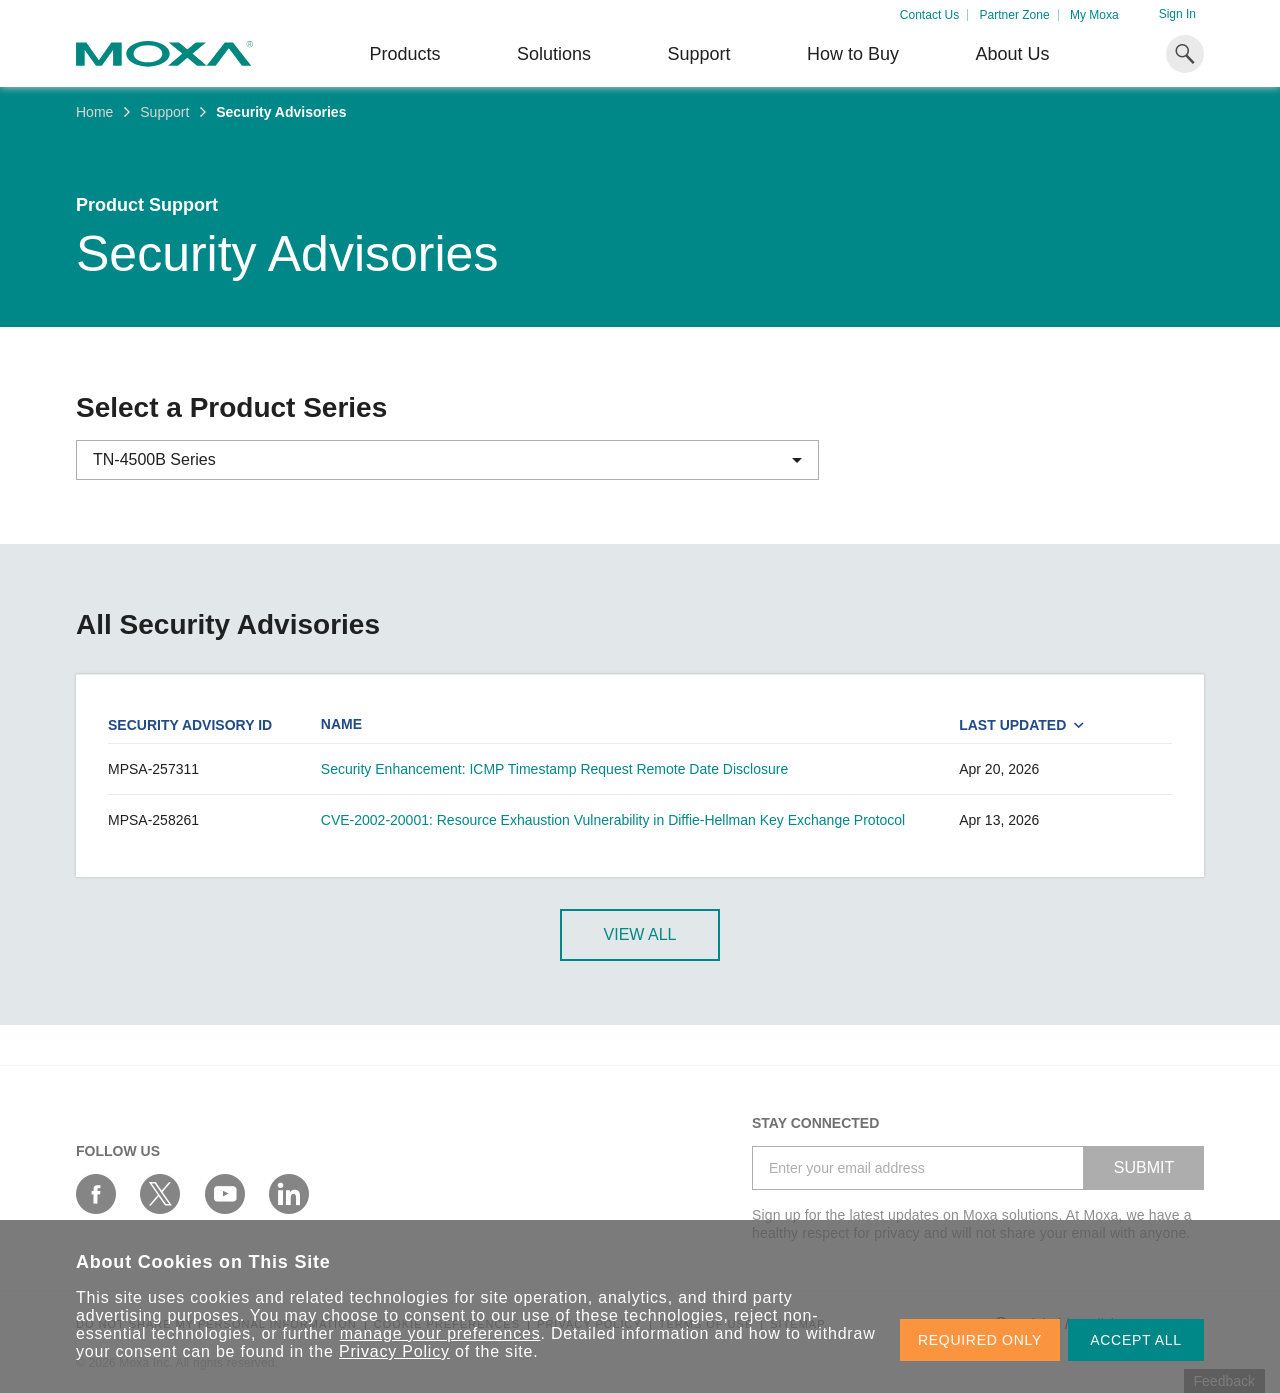 The image size is (1280, 1393). What do you see at coordinates (853, 54) in the screenshot?
I see `How to Buy` at bounding box center [853, 54].